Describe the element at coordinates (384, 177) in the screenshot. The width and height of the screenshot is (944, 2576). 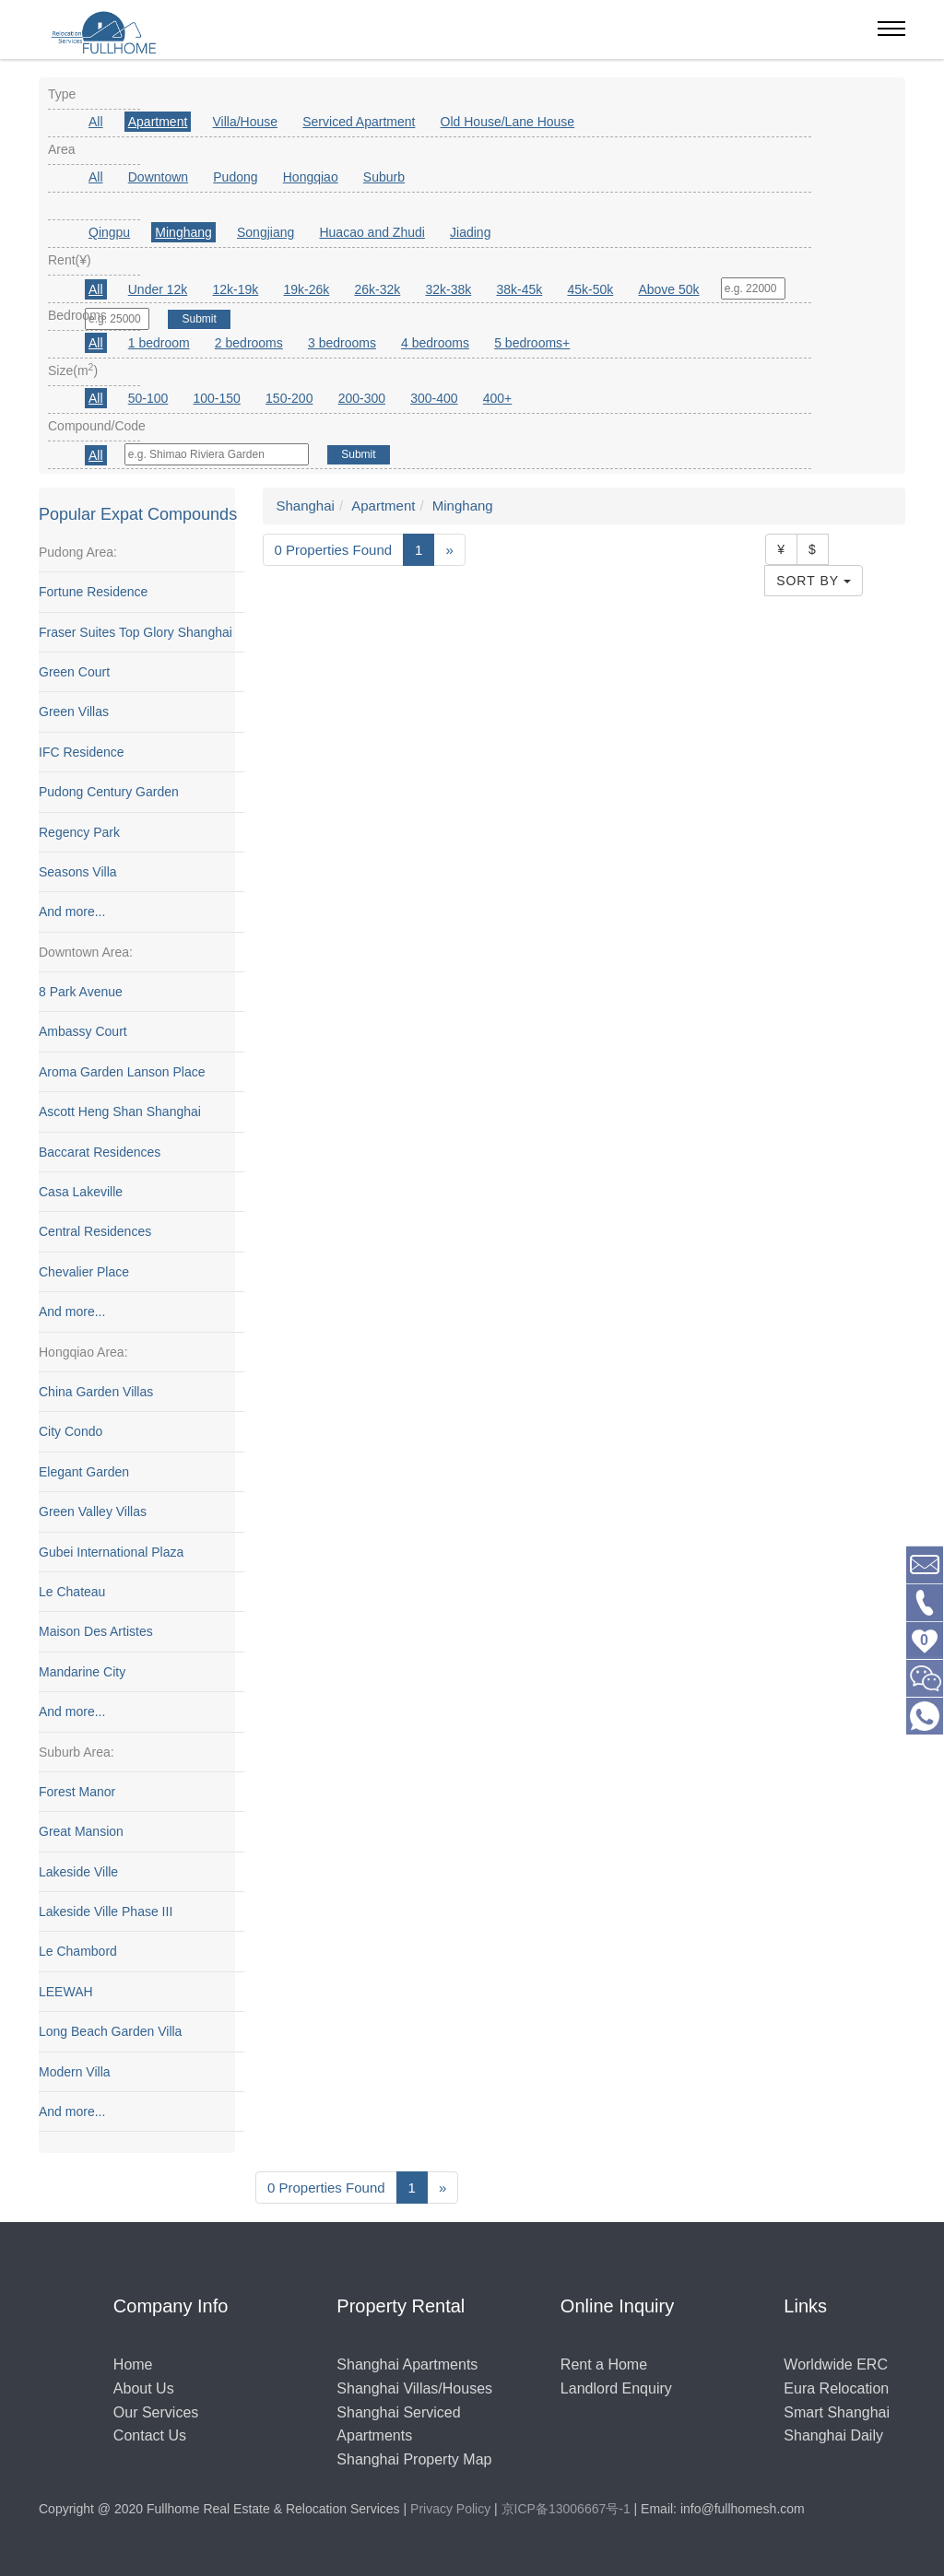
I see `Suburb` at that location.